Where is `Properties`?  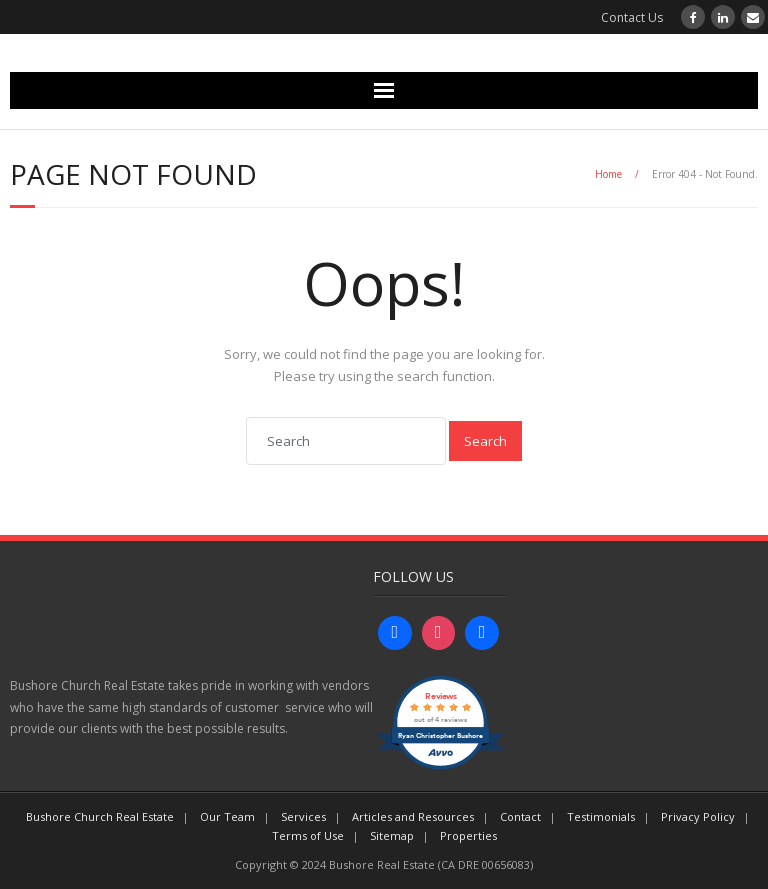
Properties is located at coordinates (468, 835).